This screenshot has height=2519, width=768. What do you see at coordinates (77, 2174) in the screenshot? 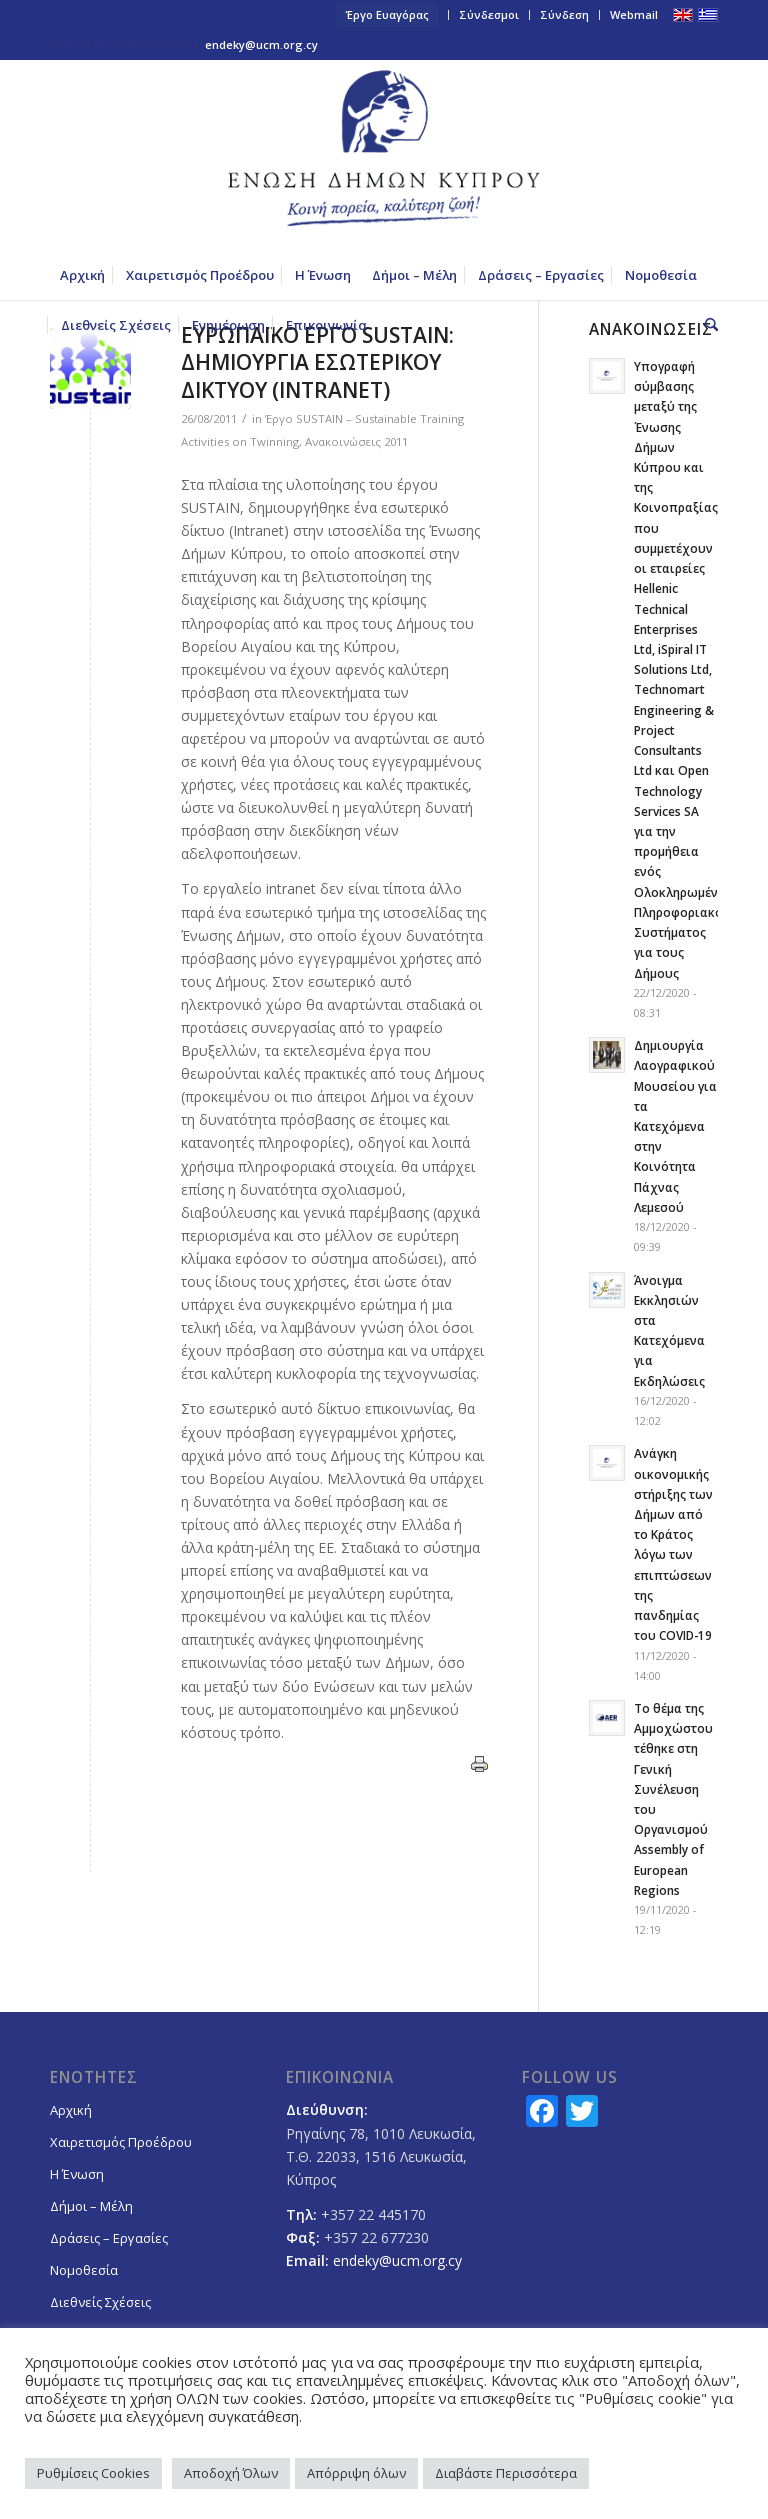
I see `Η Ένωση` at bounding box center [77, 2174].